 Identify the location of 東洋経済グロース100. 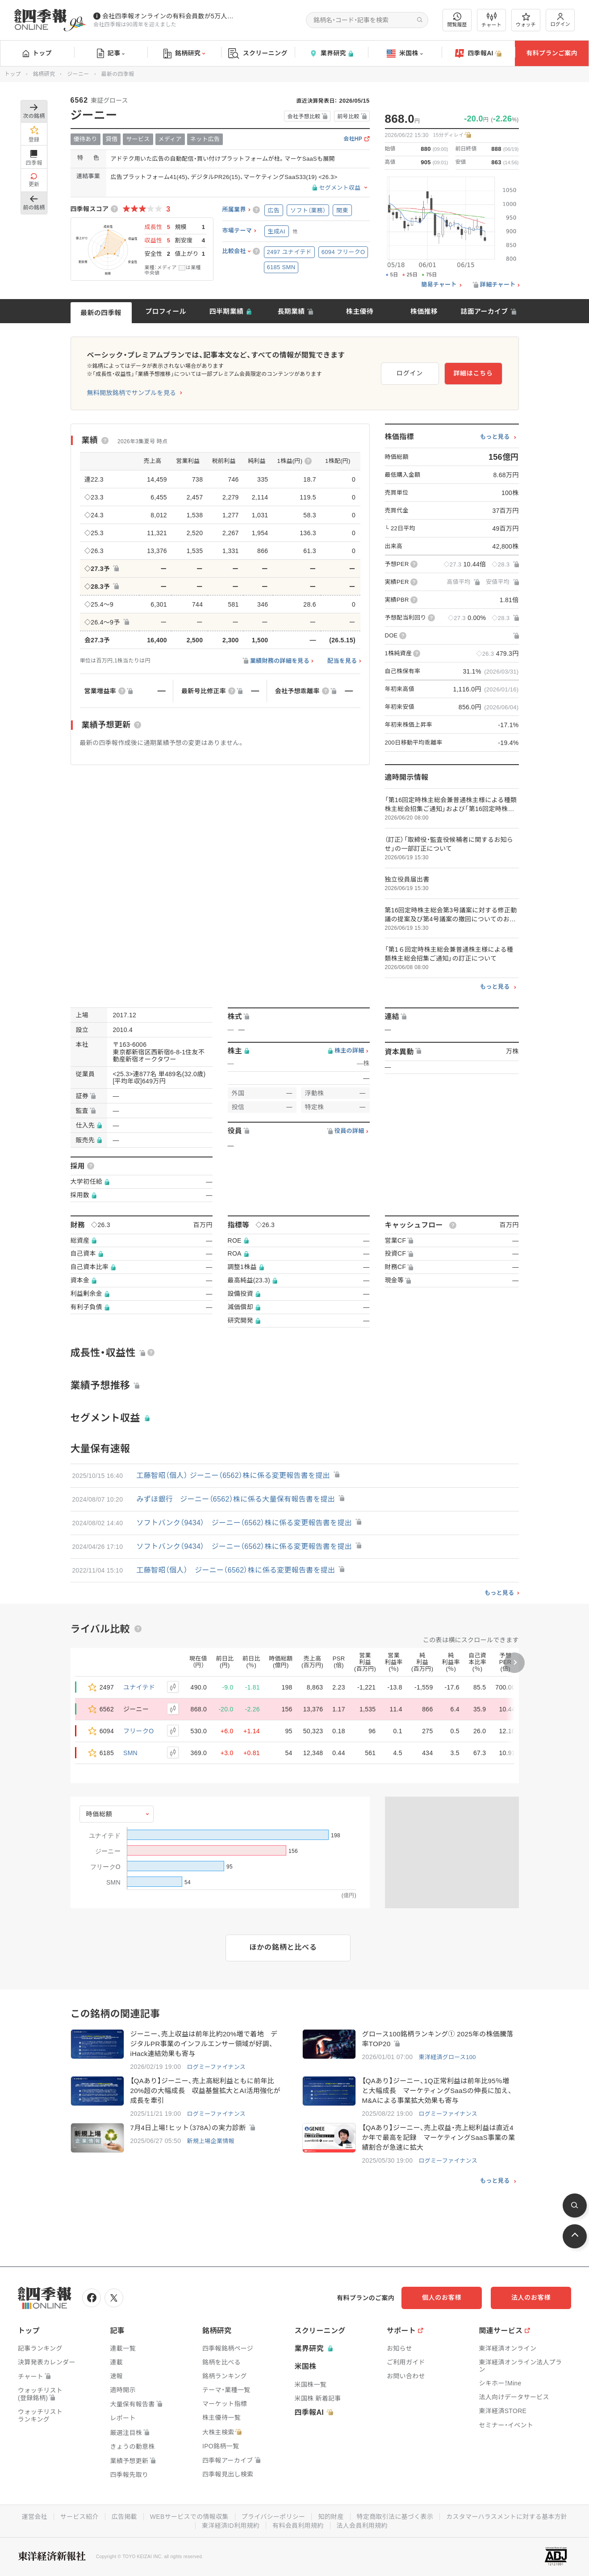
(447, 2057).